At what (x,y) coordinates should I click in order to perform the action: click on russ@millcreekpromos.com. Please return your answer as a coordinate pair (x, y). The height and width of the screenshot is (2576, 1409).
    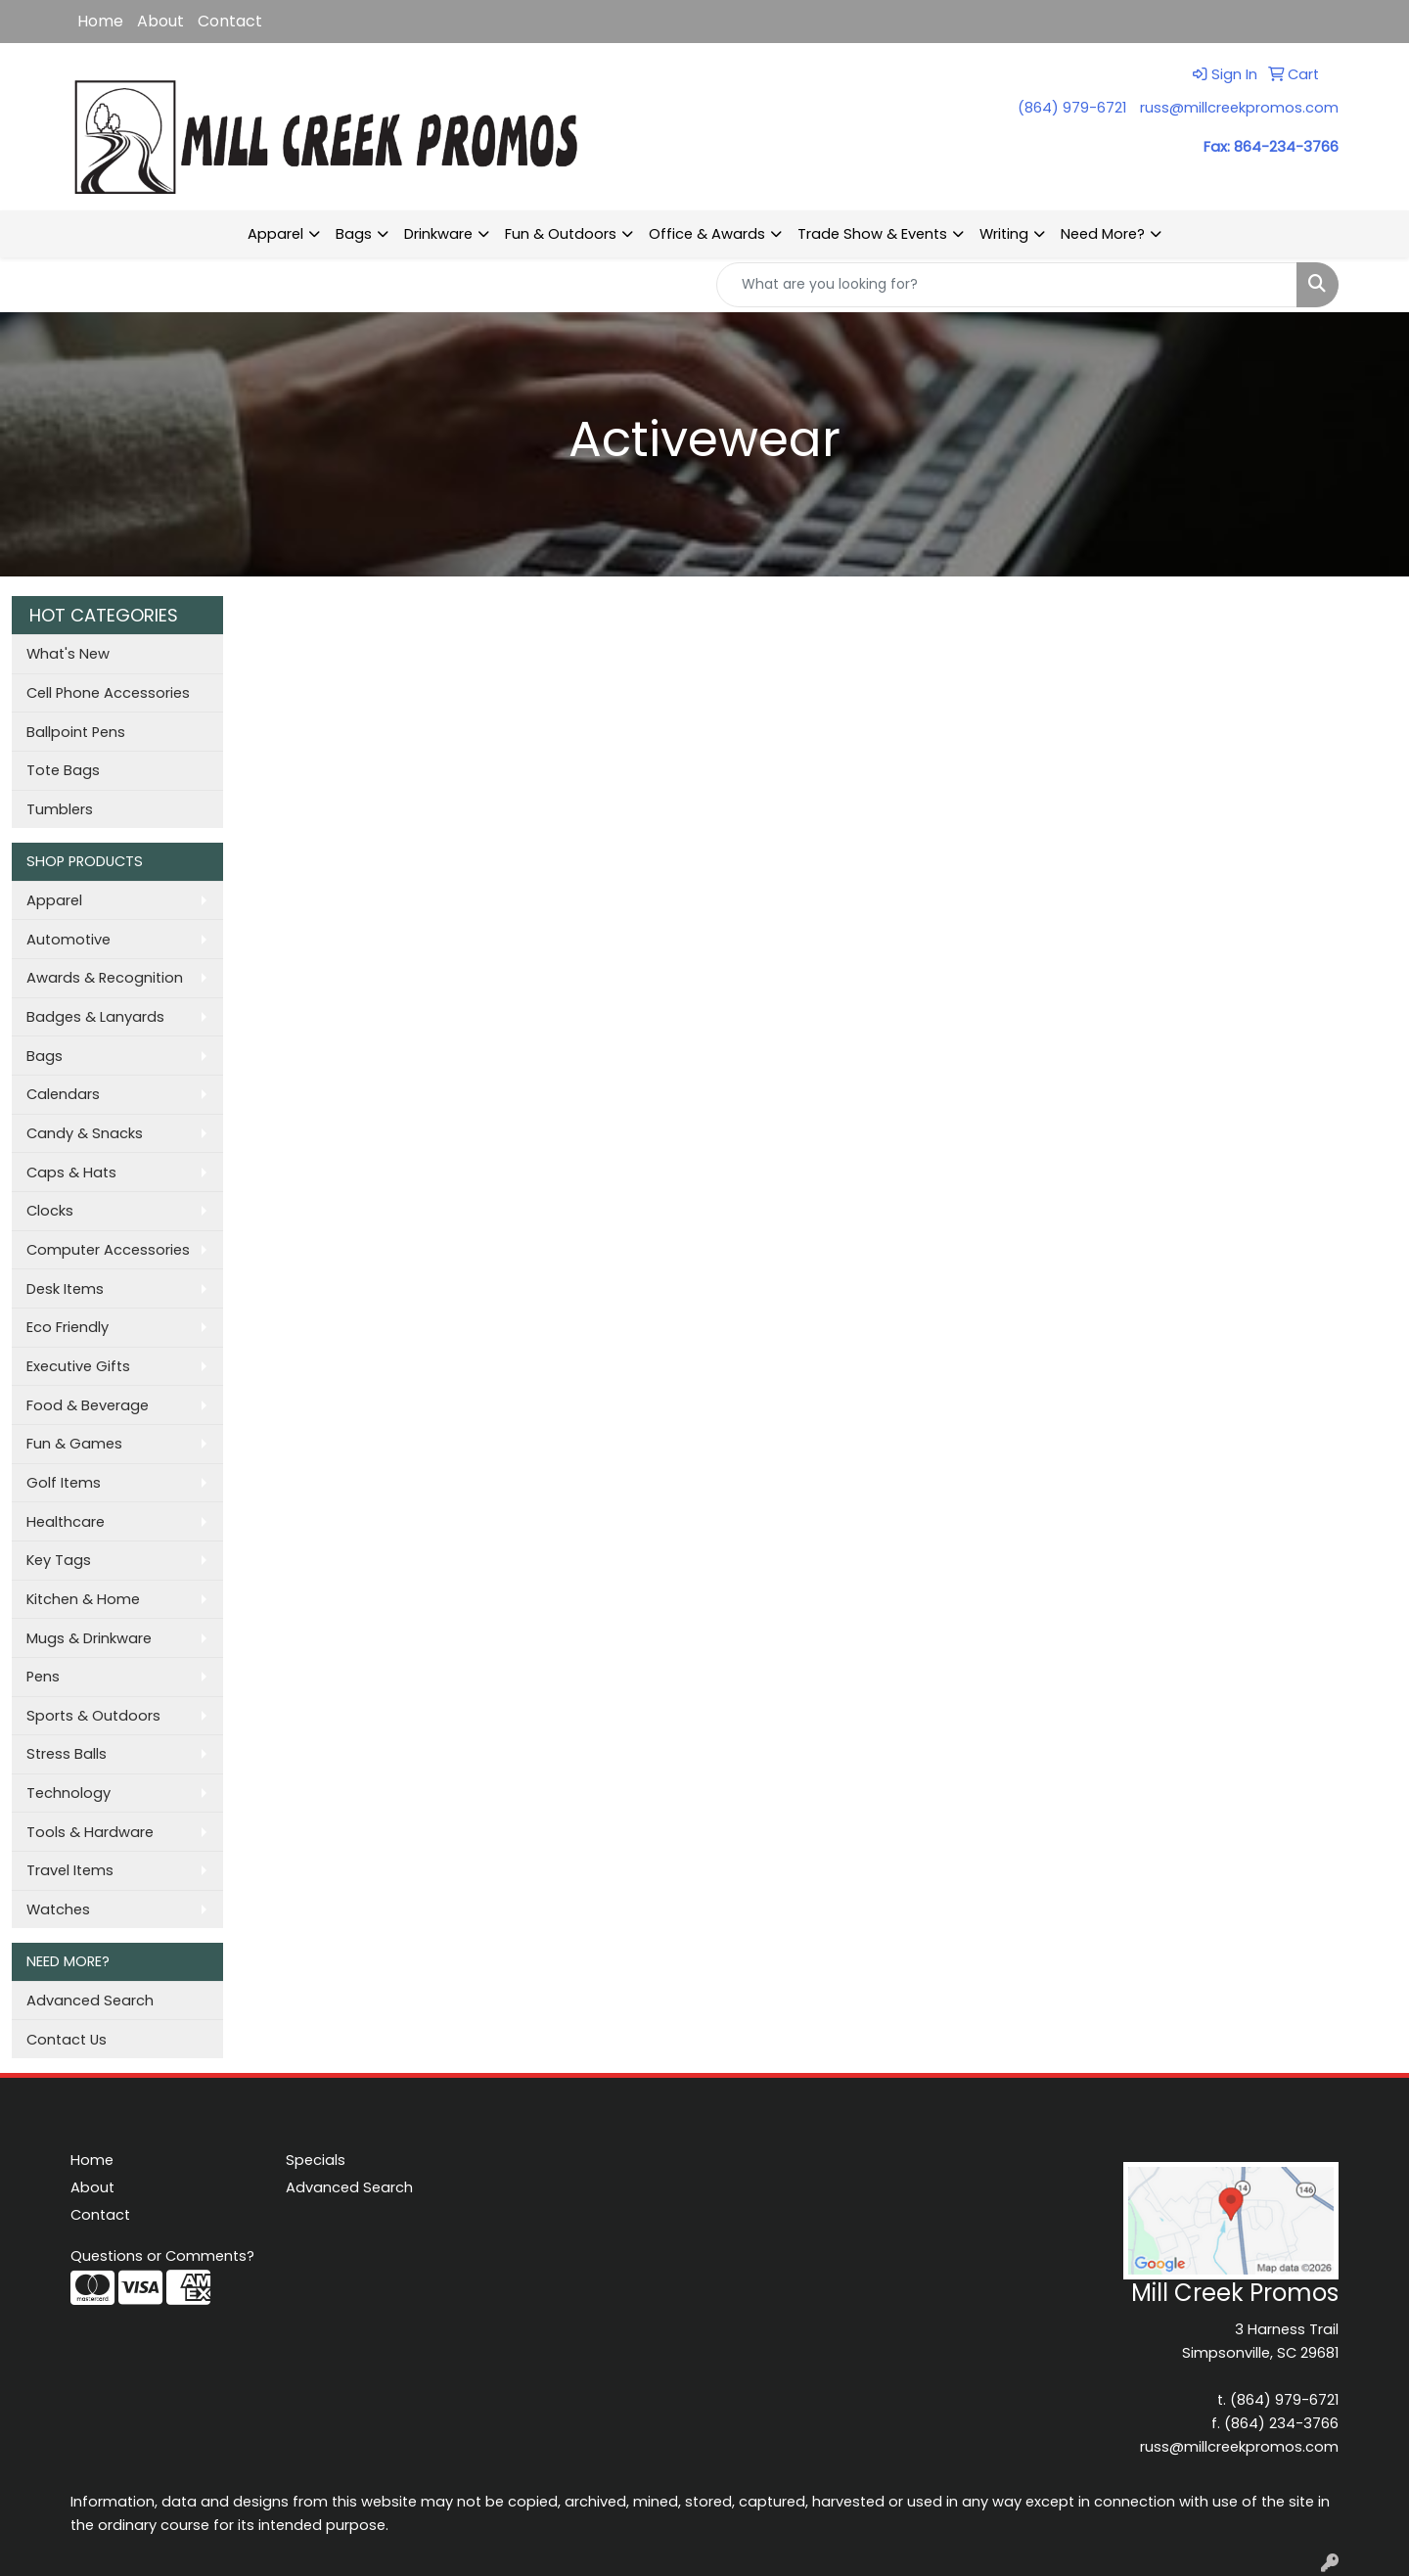
    Looking at the image, I should click on (1239, 107).